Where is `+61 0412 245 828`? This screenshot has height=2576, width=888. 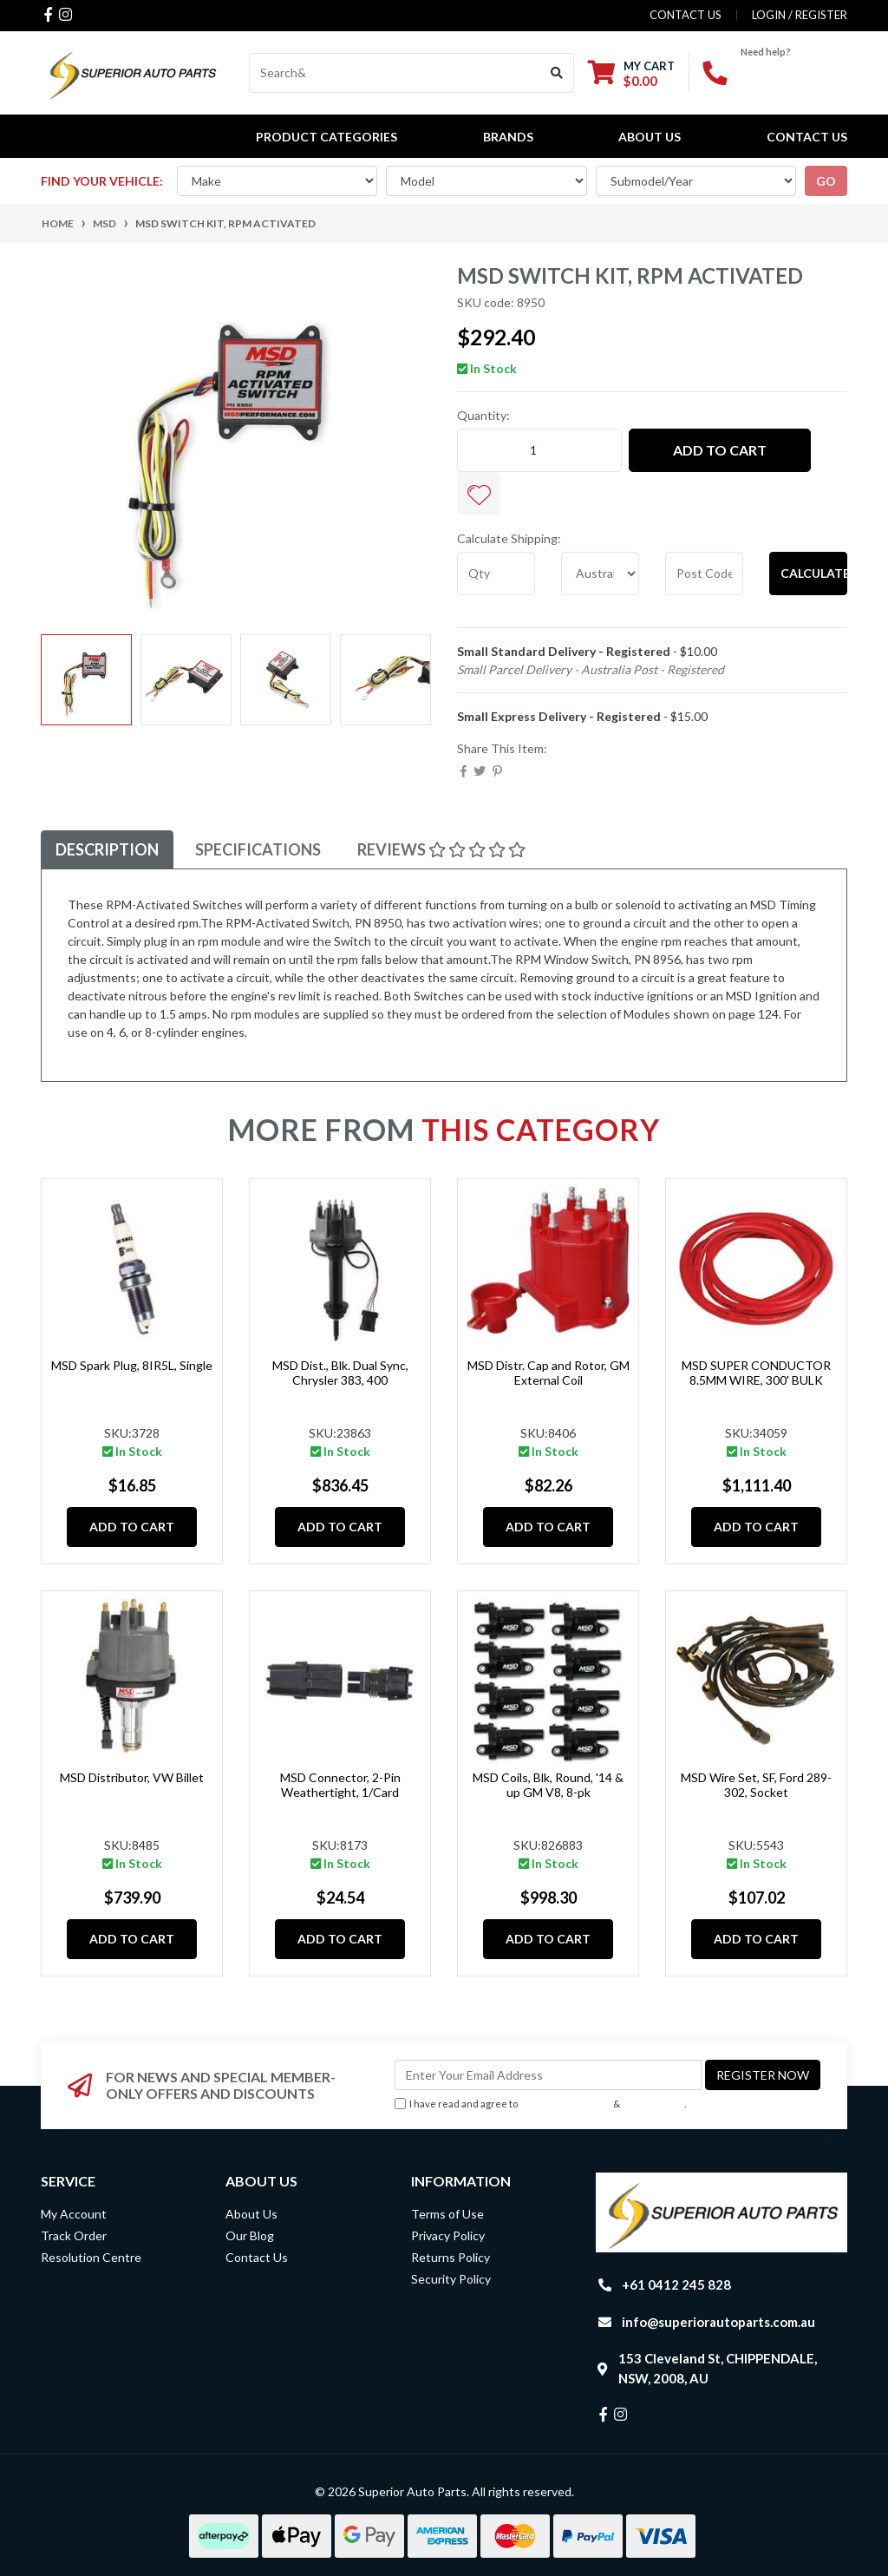 +61 0412 245 828 is located at coordinates (676, 2284).